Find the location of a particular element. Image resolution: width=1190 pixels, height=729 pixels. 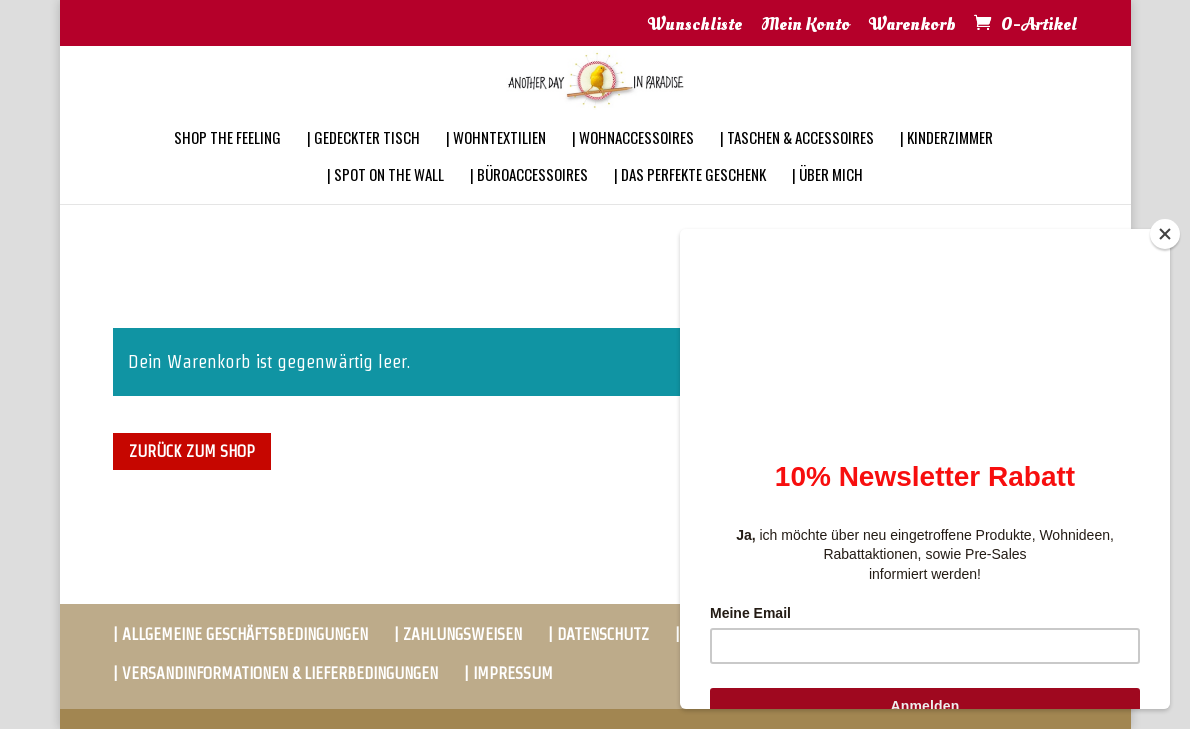

| VERSANDINFORMATIONEN & LIEFERBEDINGUNGEN is located at coordinates (275, 673).